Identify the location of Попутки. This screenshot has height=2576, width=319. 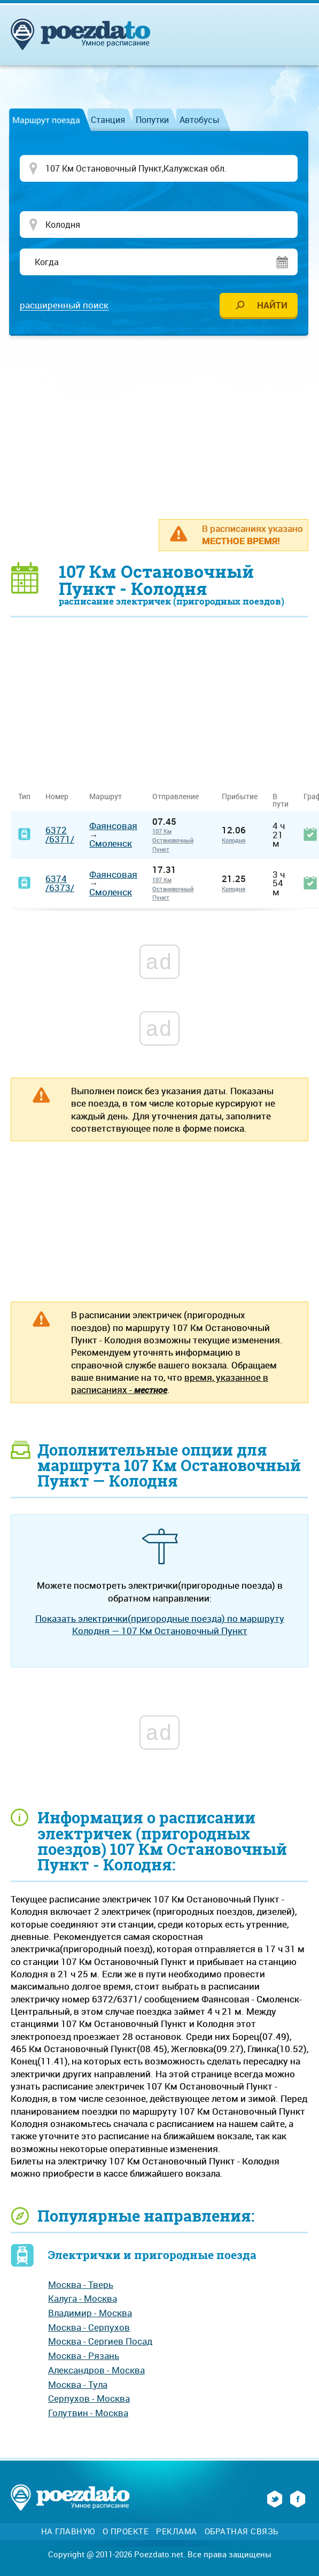
(152, 120).